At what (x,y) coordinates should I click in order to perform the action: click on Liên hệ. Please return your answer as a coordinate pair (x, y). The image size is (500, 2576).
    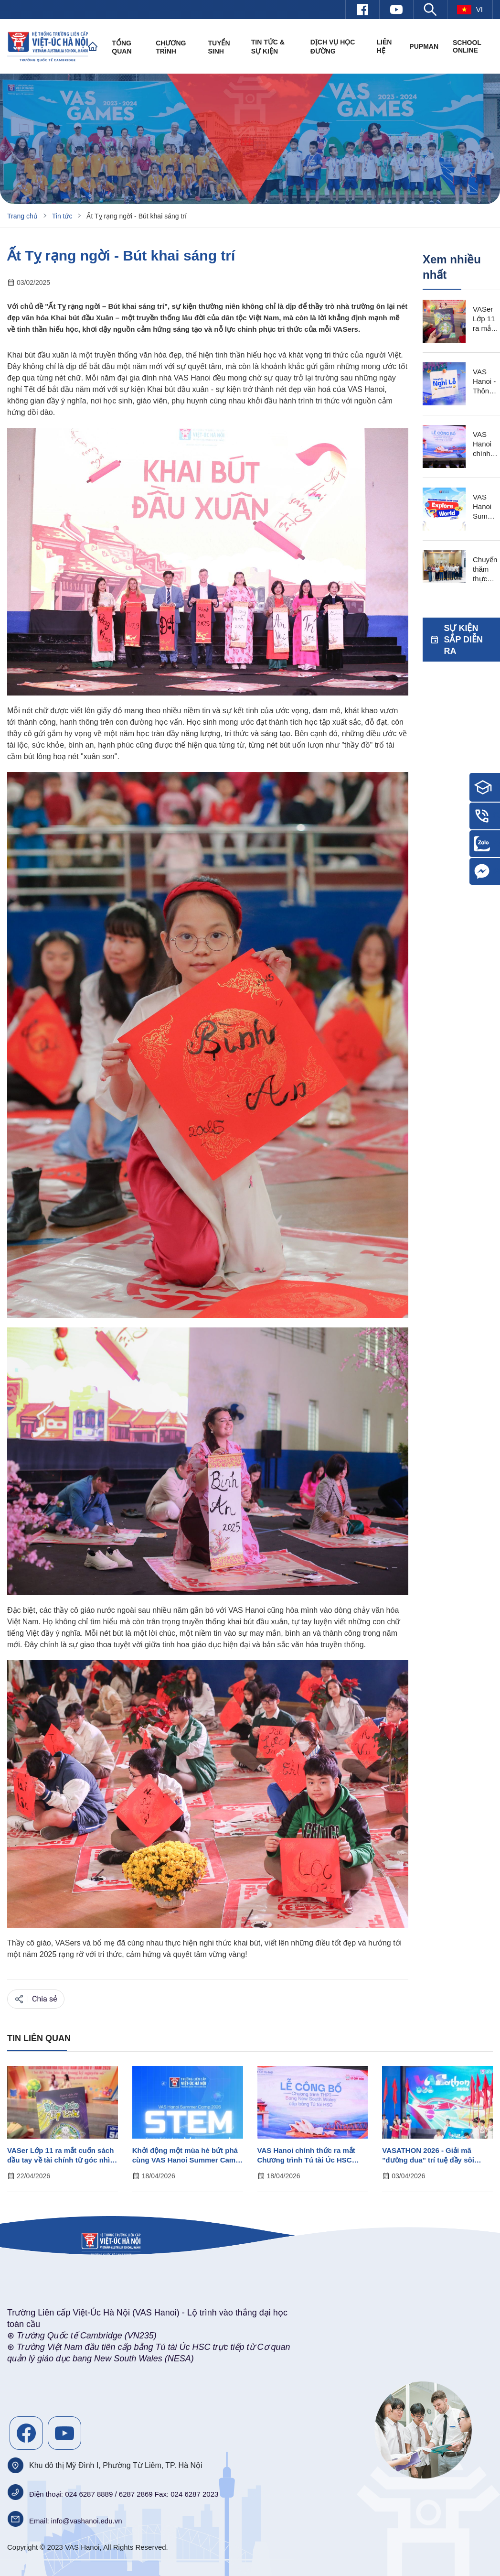
    Looking at the image, I should click on (384, 46).